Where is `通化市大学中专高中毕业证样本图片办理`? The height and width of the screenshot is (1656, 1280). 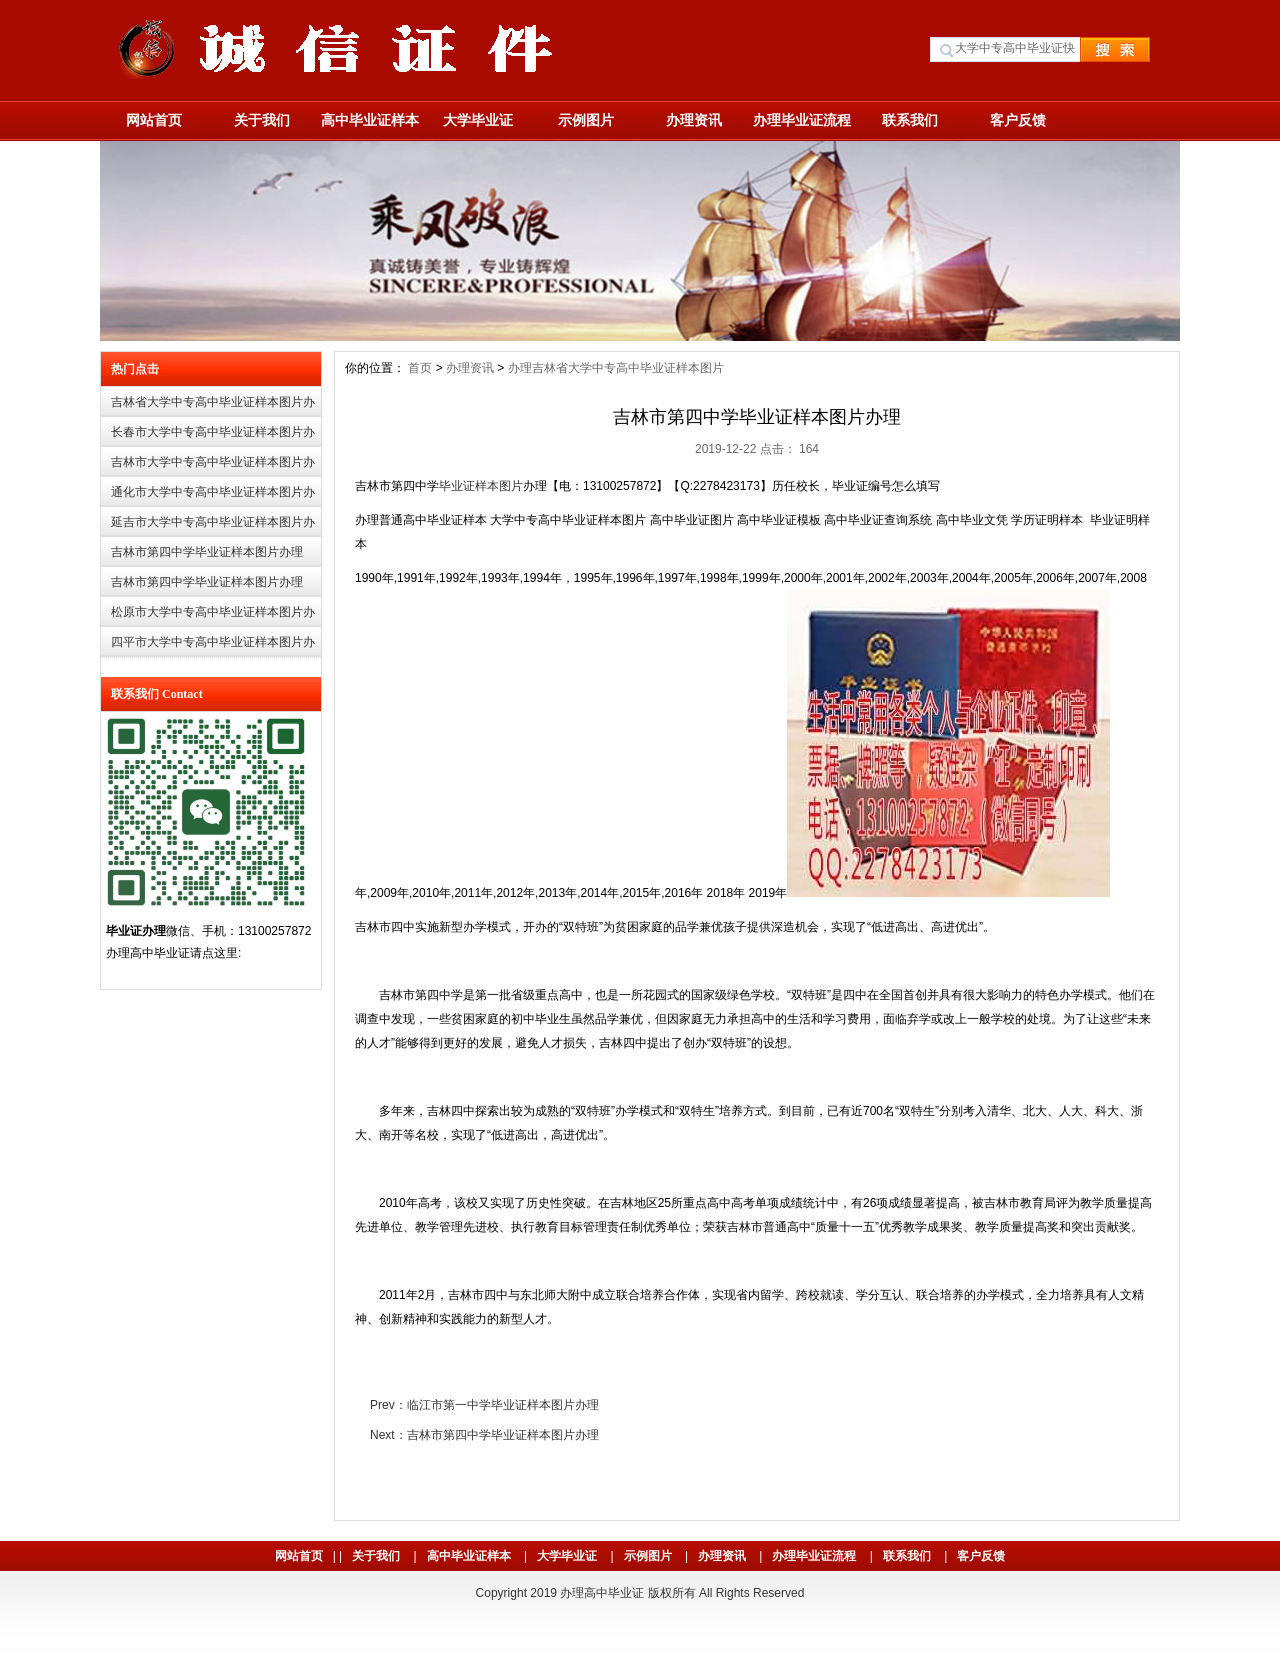 通化市大学中专高中毕业证样本图片办理 is located at coordinates (213, 496).